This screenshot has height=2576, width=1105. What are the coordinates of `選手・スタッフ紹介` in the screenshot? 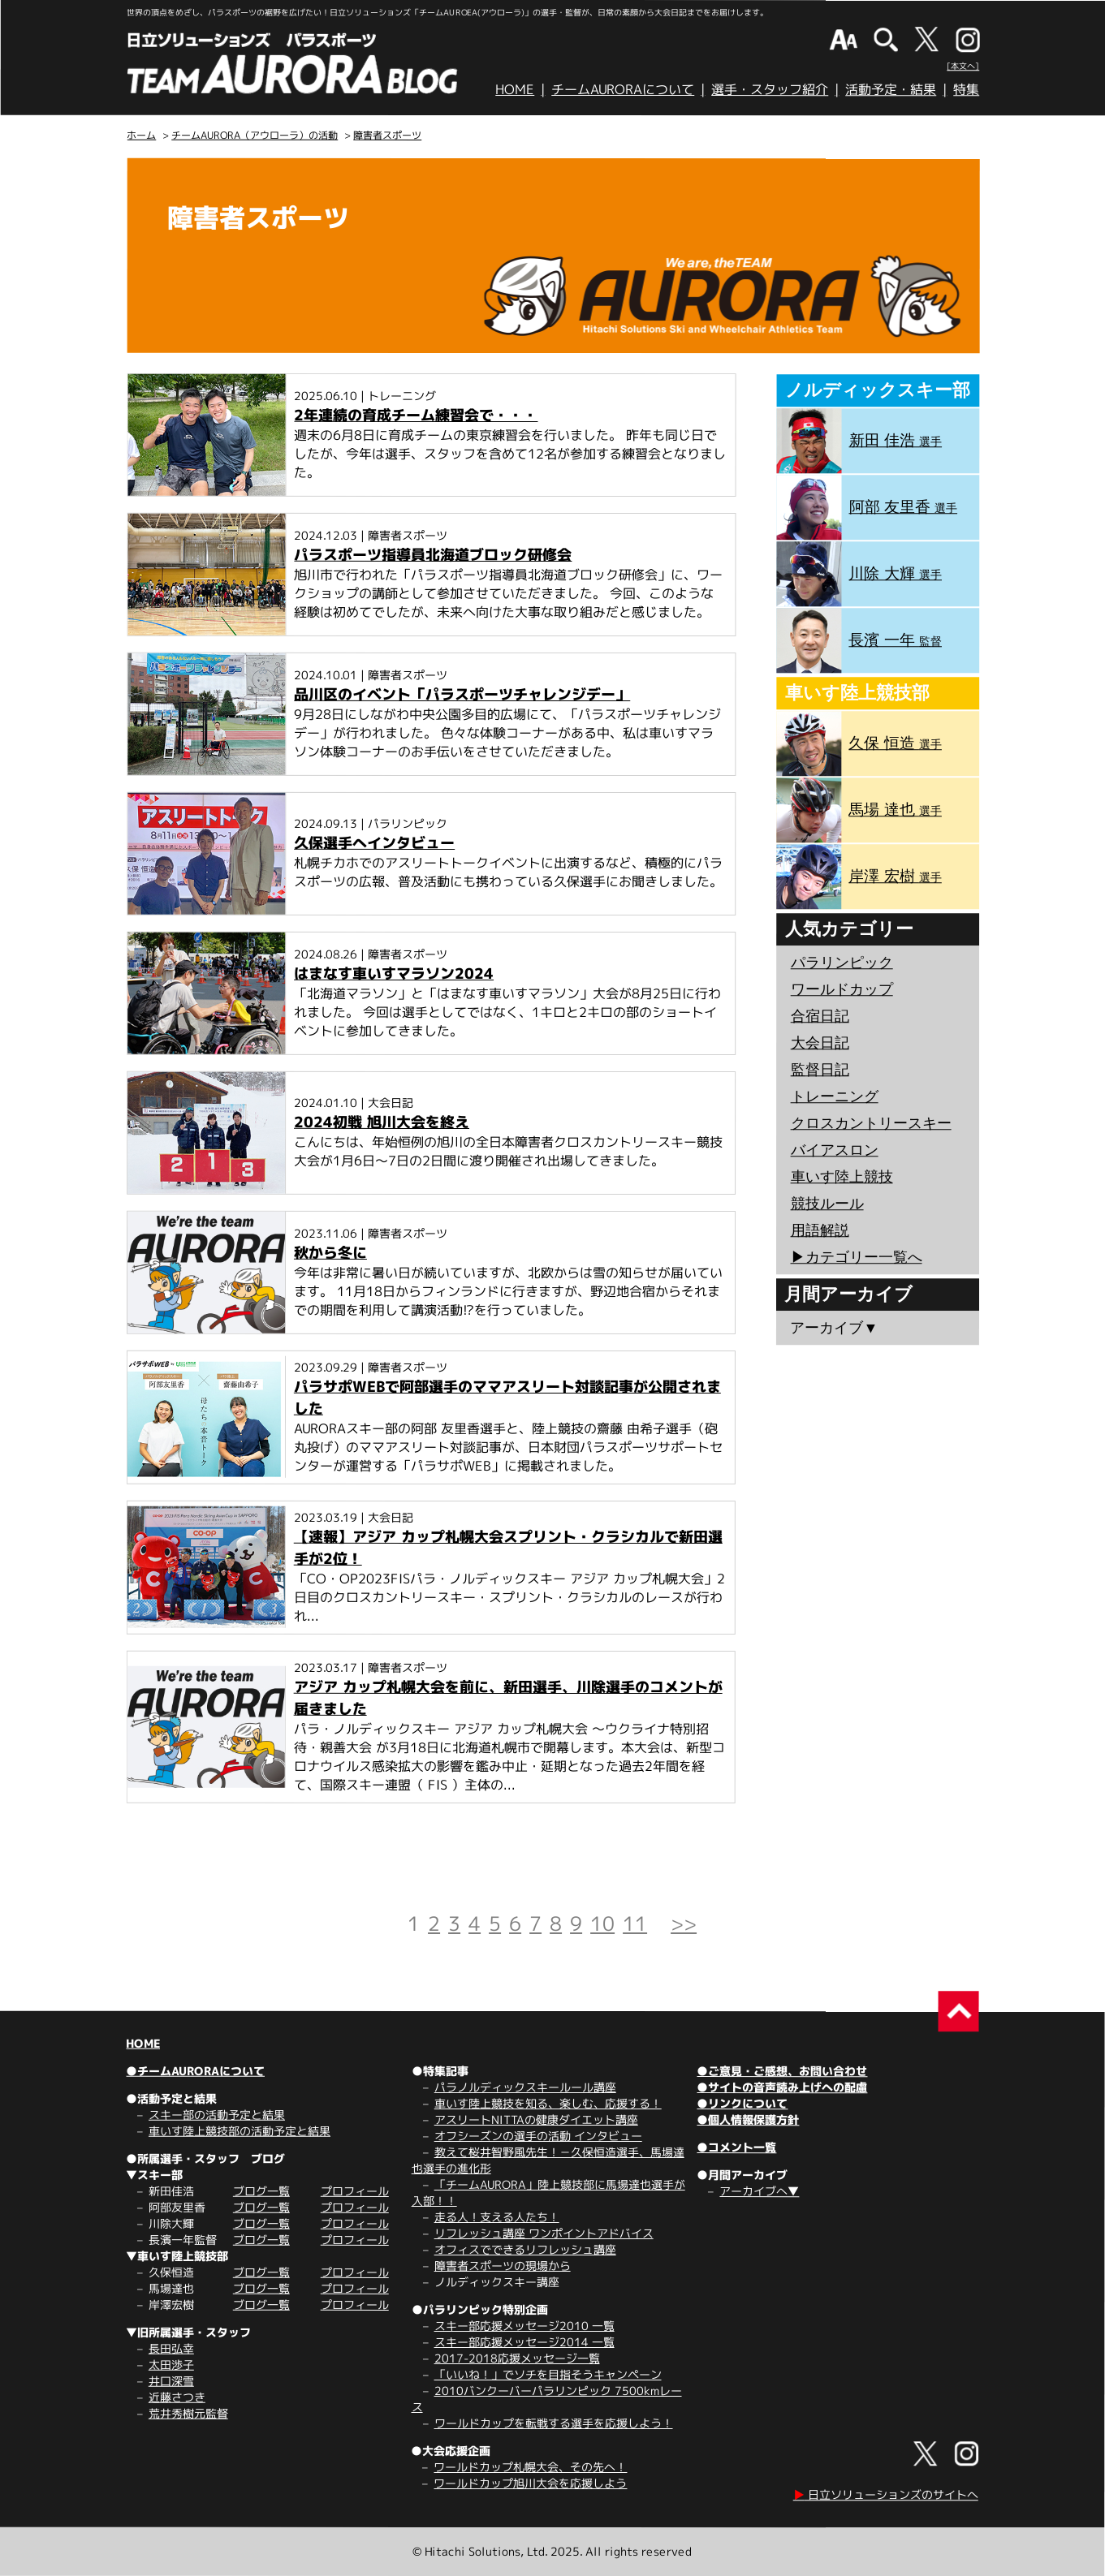 It's located at (769, 89).